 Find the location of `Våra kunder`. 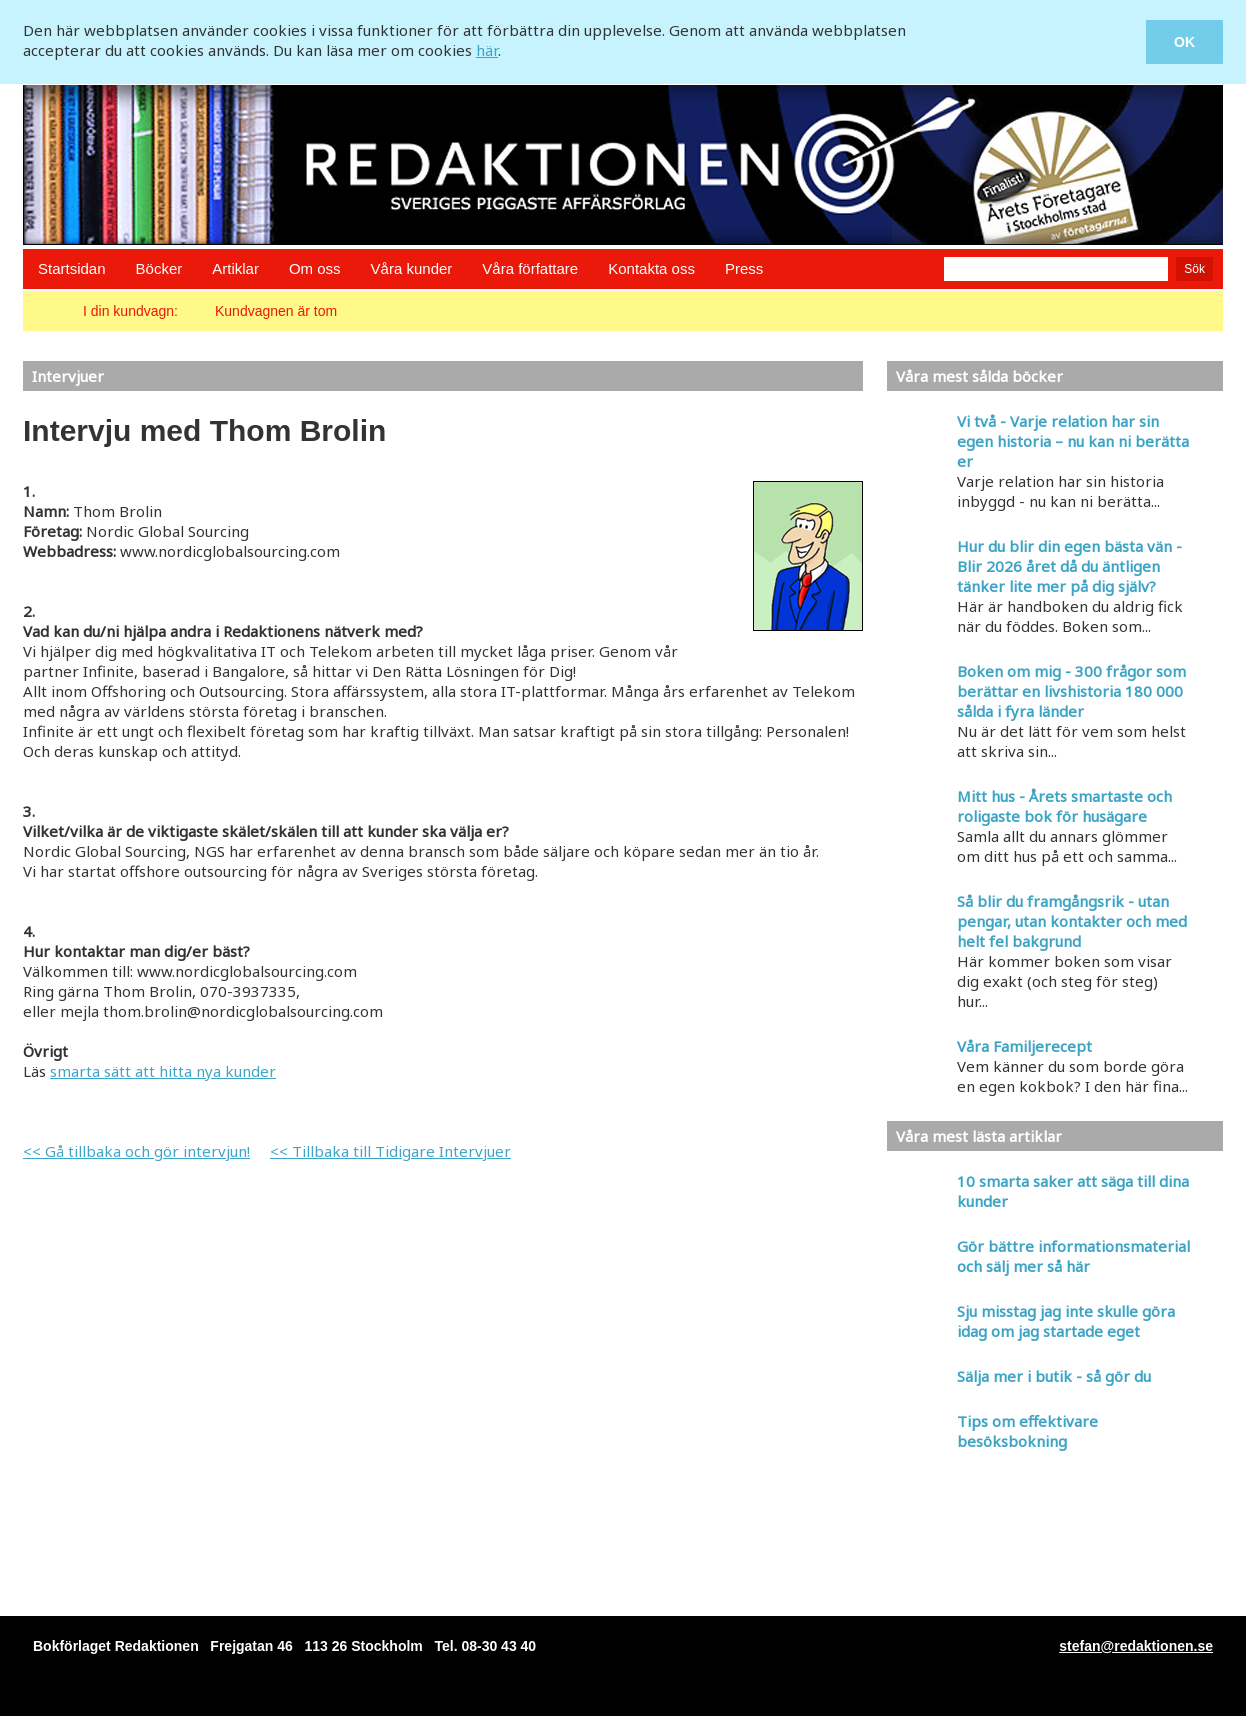

Våra kunder is located at coordinates (412, 268).